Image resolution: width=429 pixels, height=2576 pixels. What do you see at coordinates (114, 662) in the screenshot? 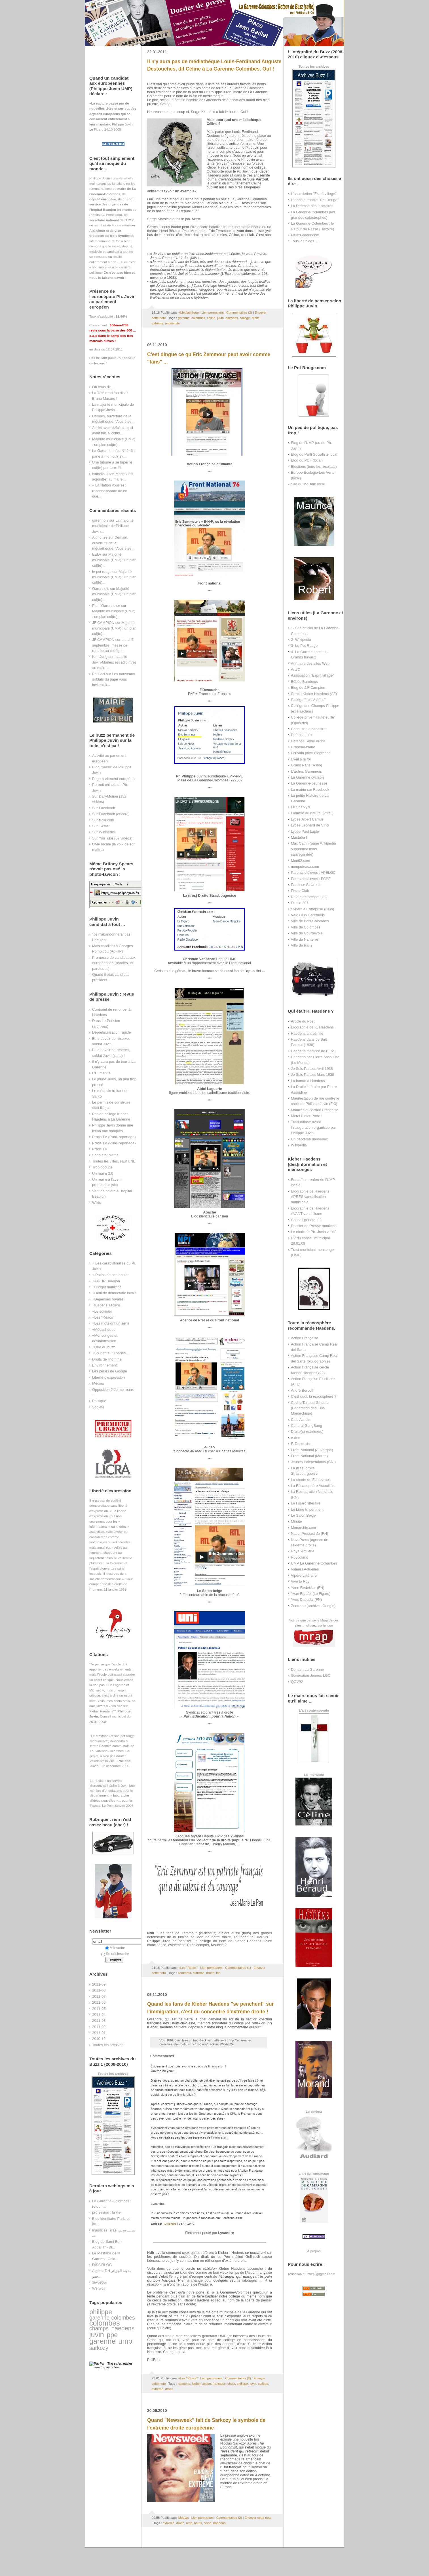
I see `Isabelle Juvin-Marleix est adjoint(e) au maire...` at bounding box center [114, 662].